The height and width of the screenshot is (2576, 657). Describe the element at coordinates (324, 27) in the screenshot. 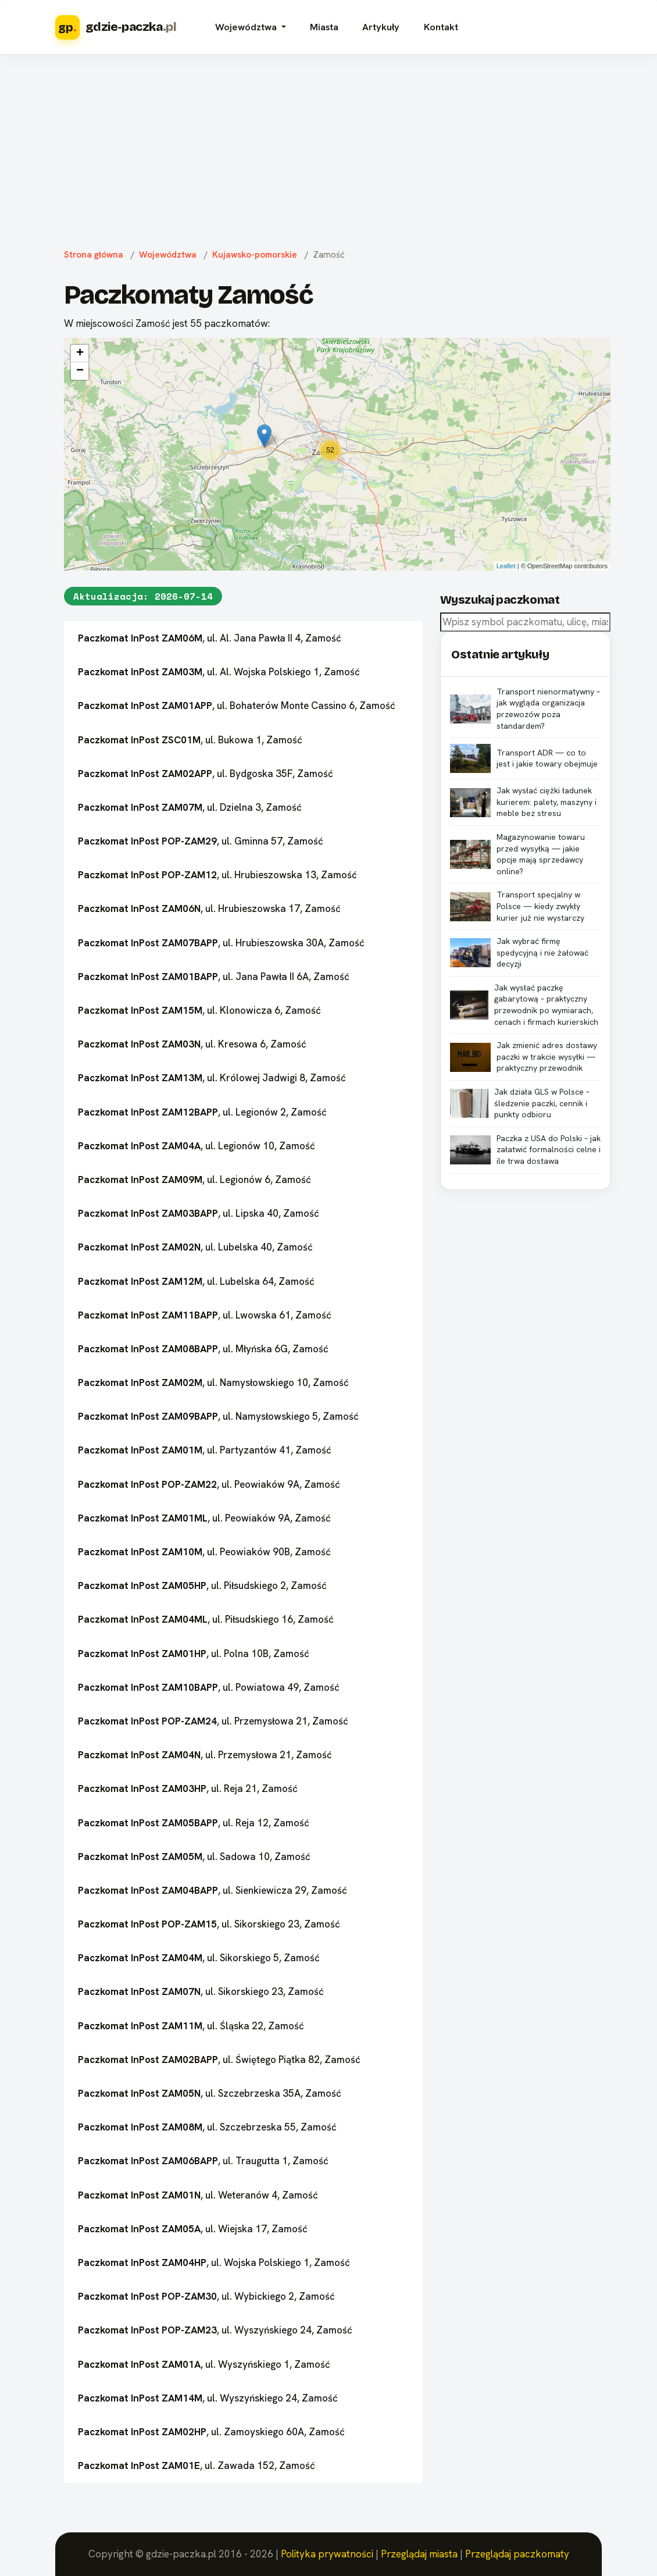

I see `Miasta` at that location.